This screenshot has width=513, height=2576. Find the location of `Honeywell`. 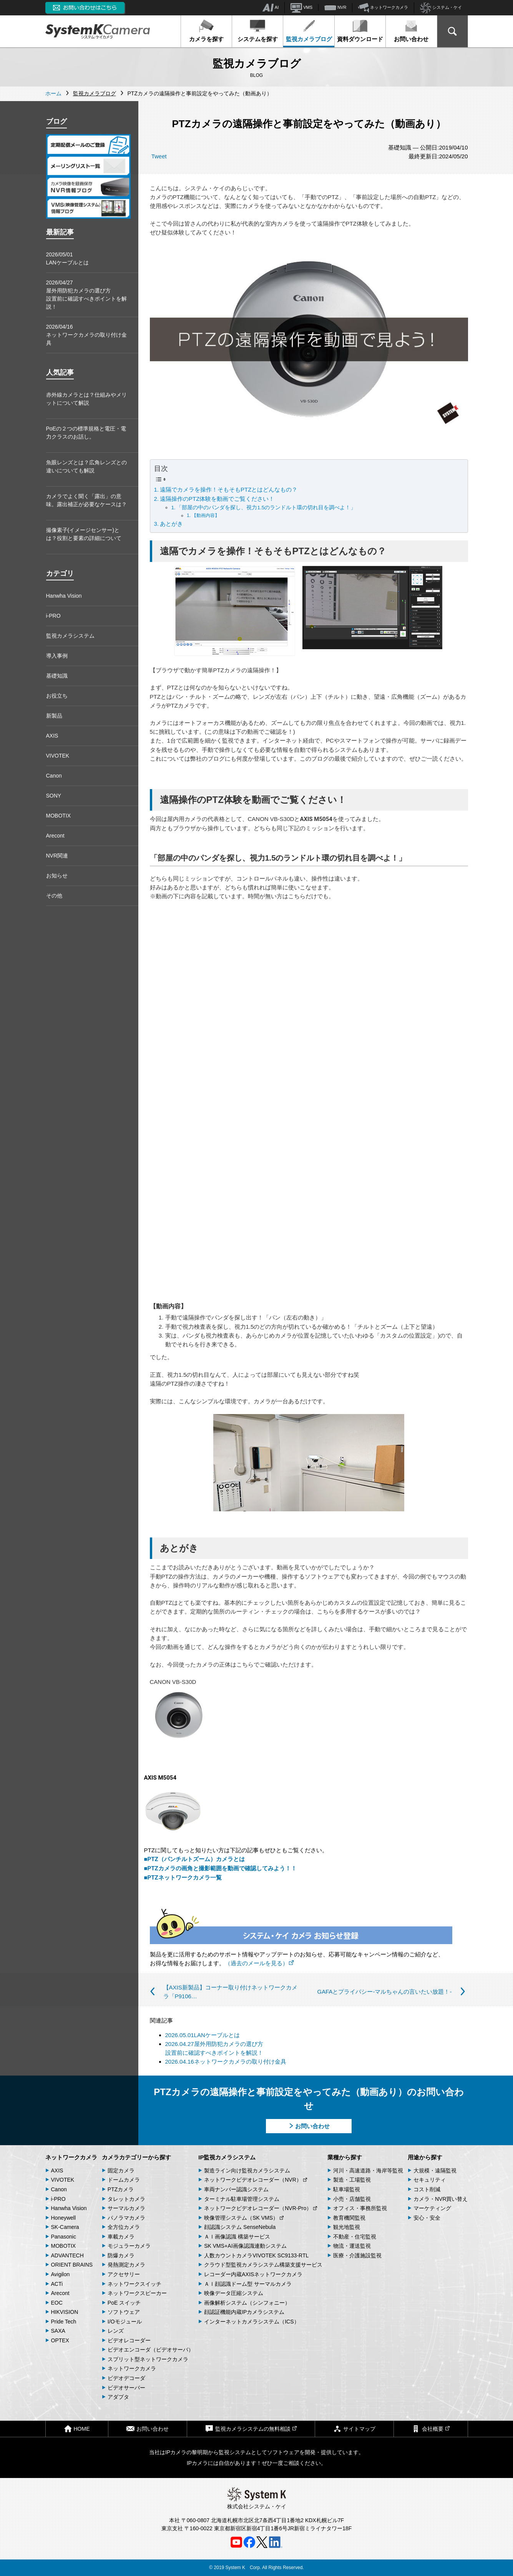

Honeywell is located at coordinates (63, 2218).